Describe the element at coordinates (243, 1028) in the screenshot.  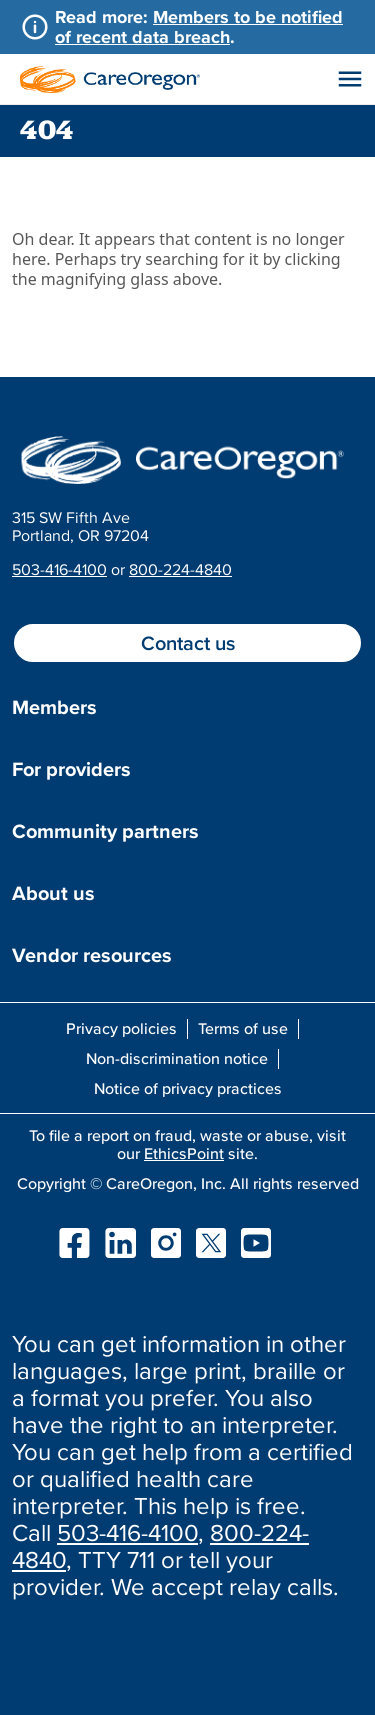
I see `Terms of use` at that location.